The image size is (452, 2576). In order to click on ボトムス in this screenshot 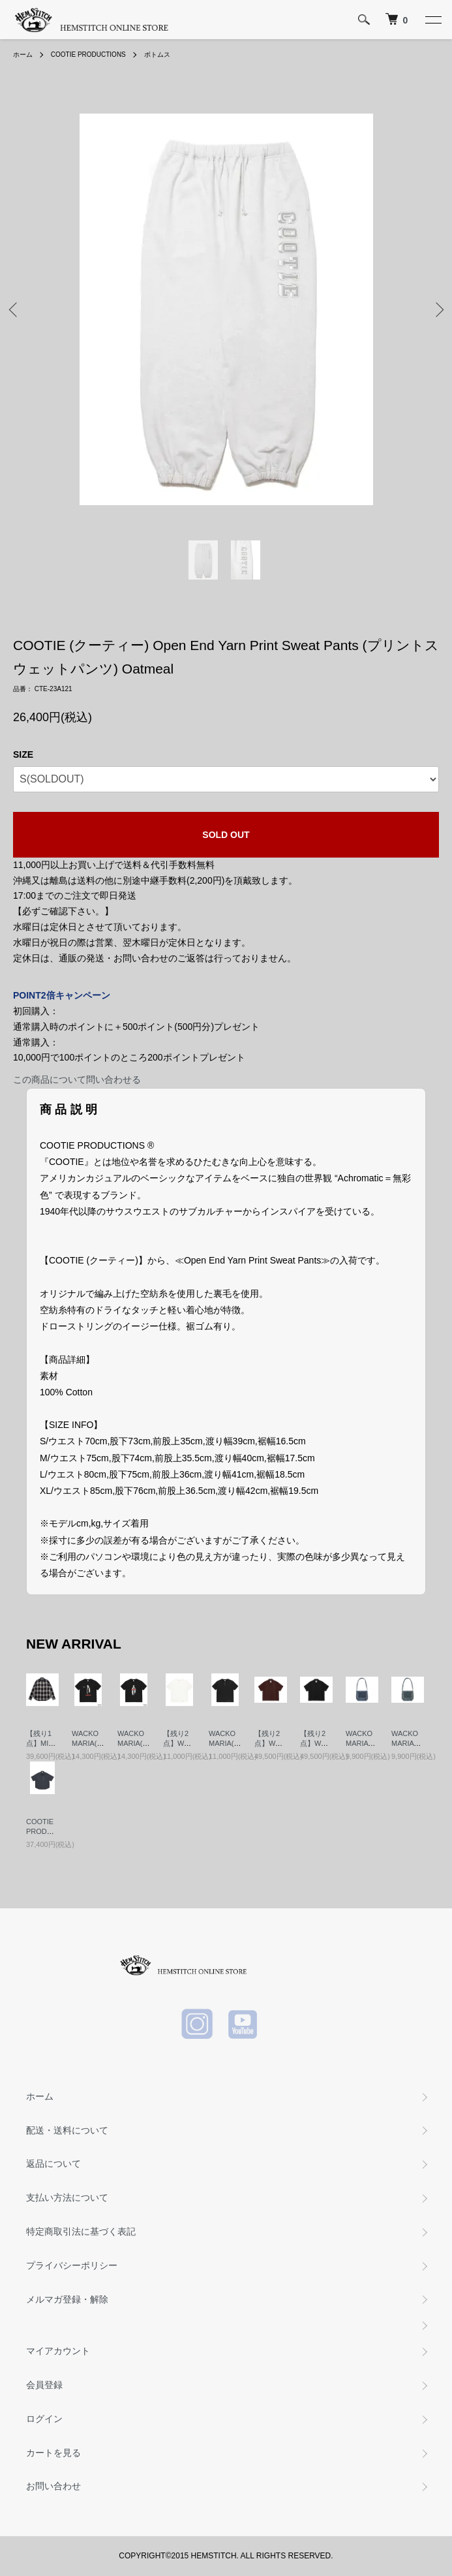, I will do `click(157, 54)`.